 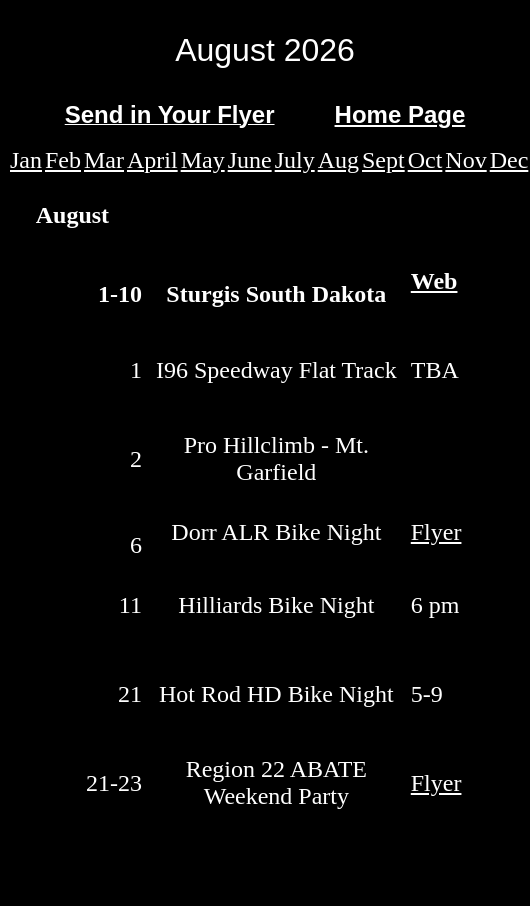 I want to click on Feb, so click(x=63, y=160).